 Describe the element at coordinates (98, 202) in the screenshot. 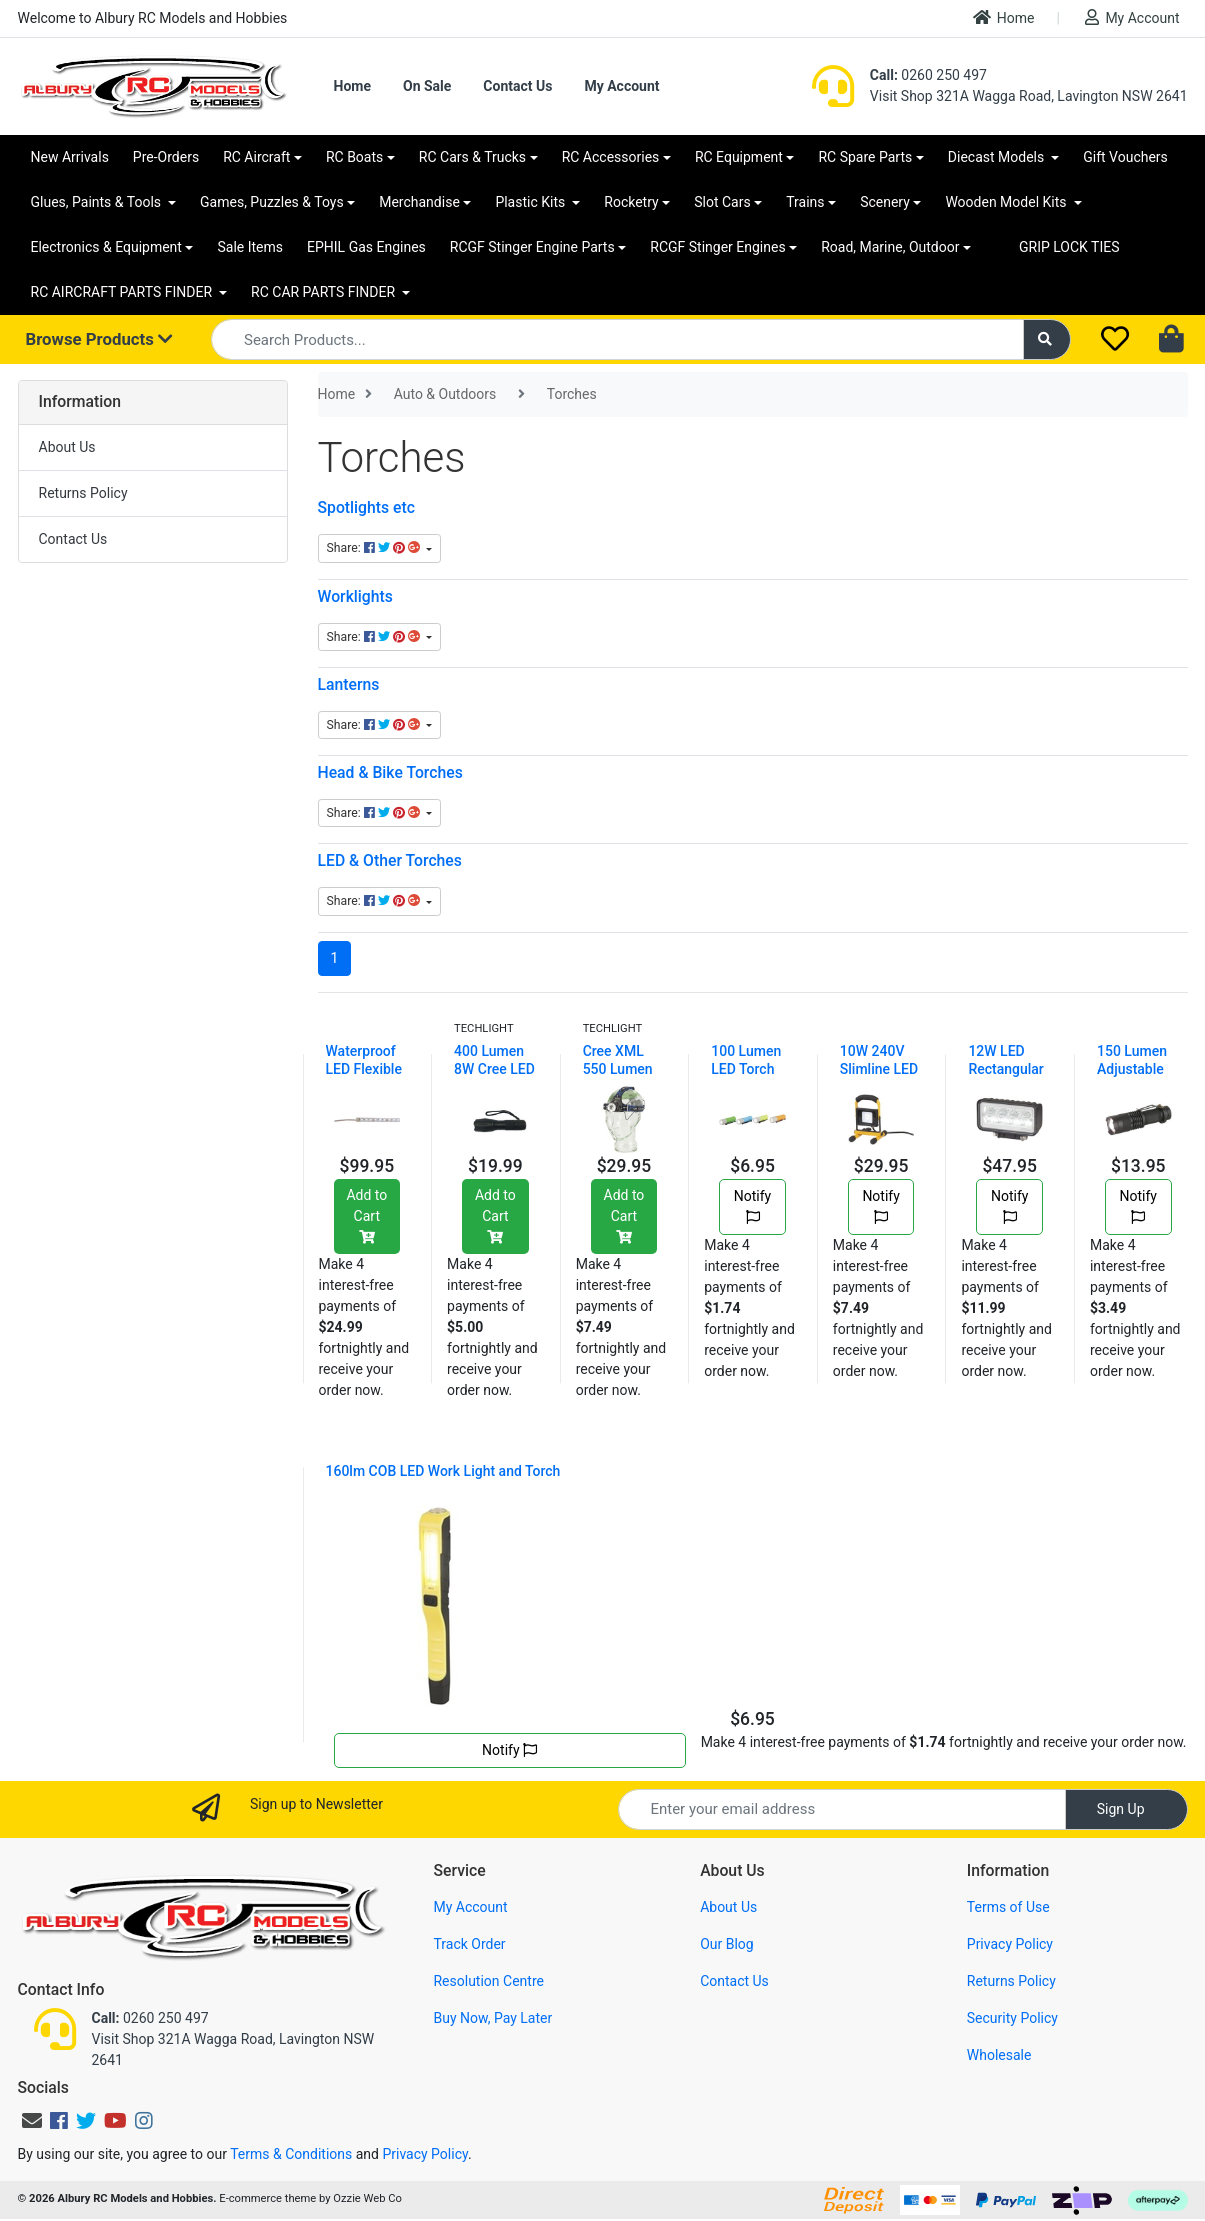

I see `Glues, Paints & Tools [button]` at that location.